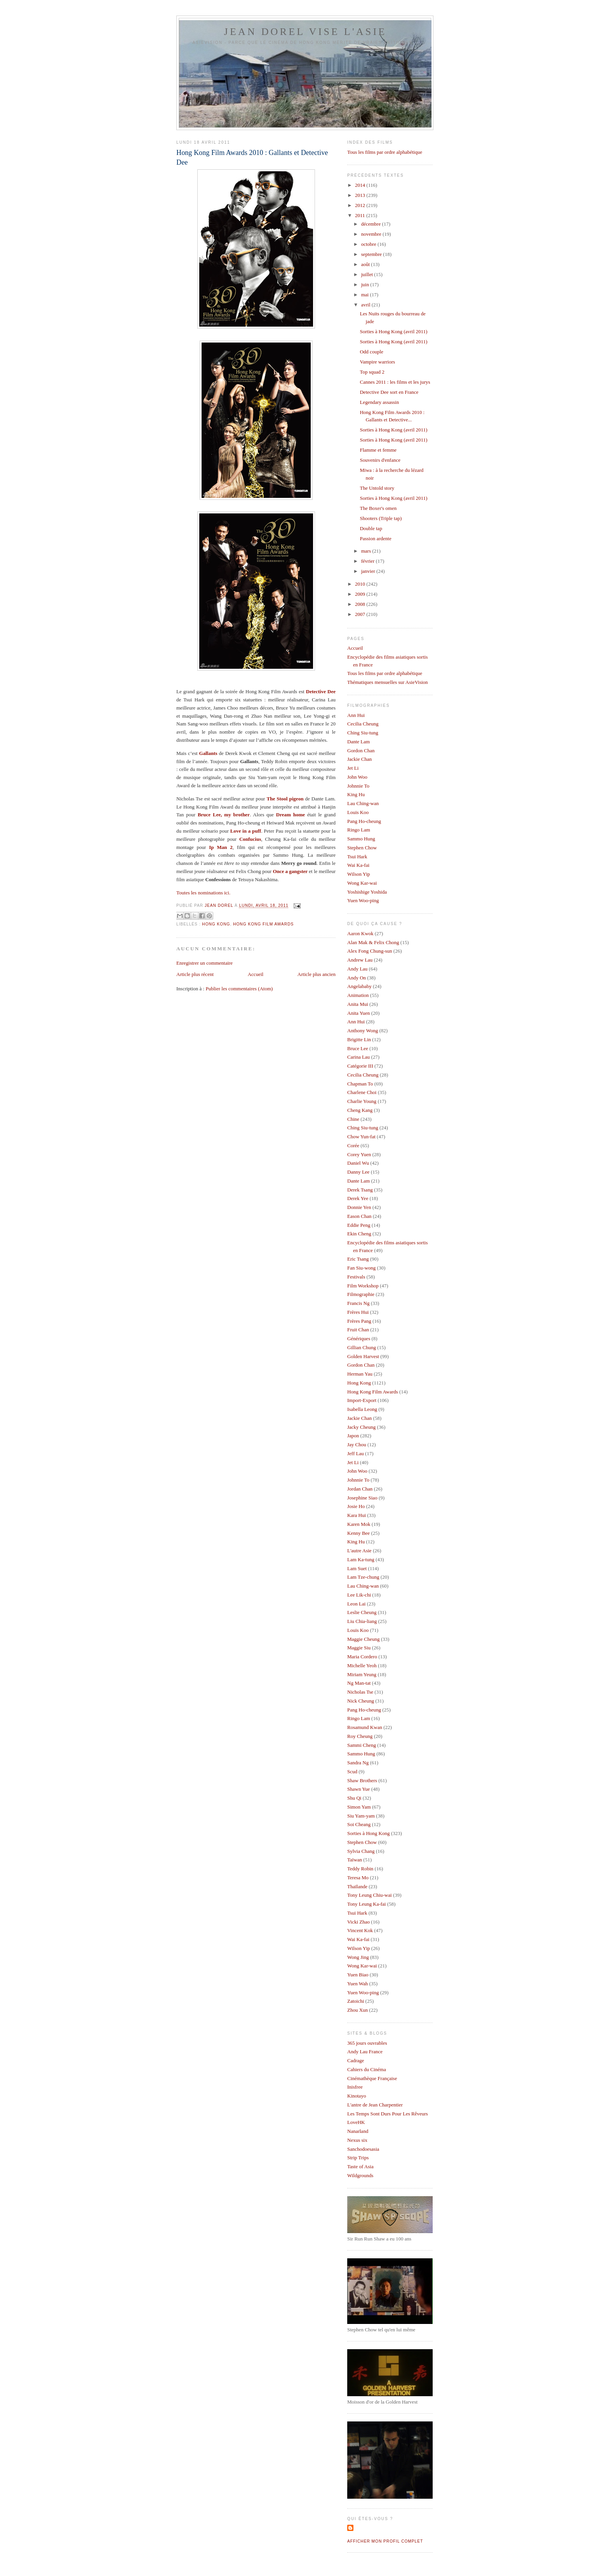 The image size is (609, 2576). Describe the element at coordinates (372, 2078) in the screenshot. I see `Cinémathèque Française` at that location.